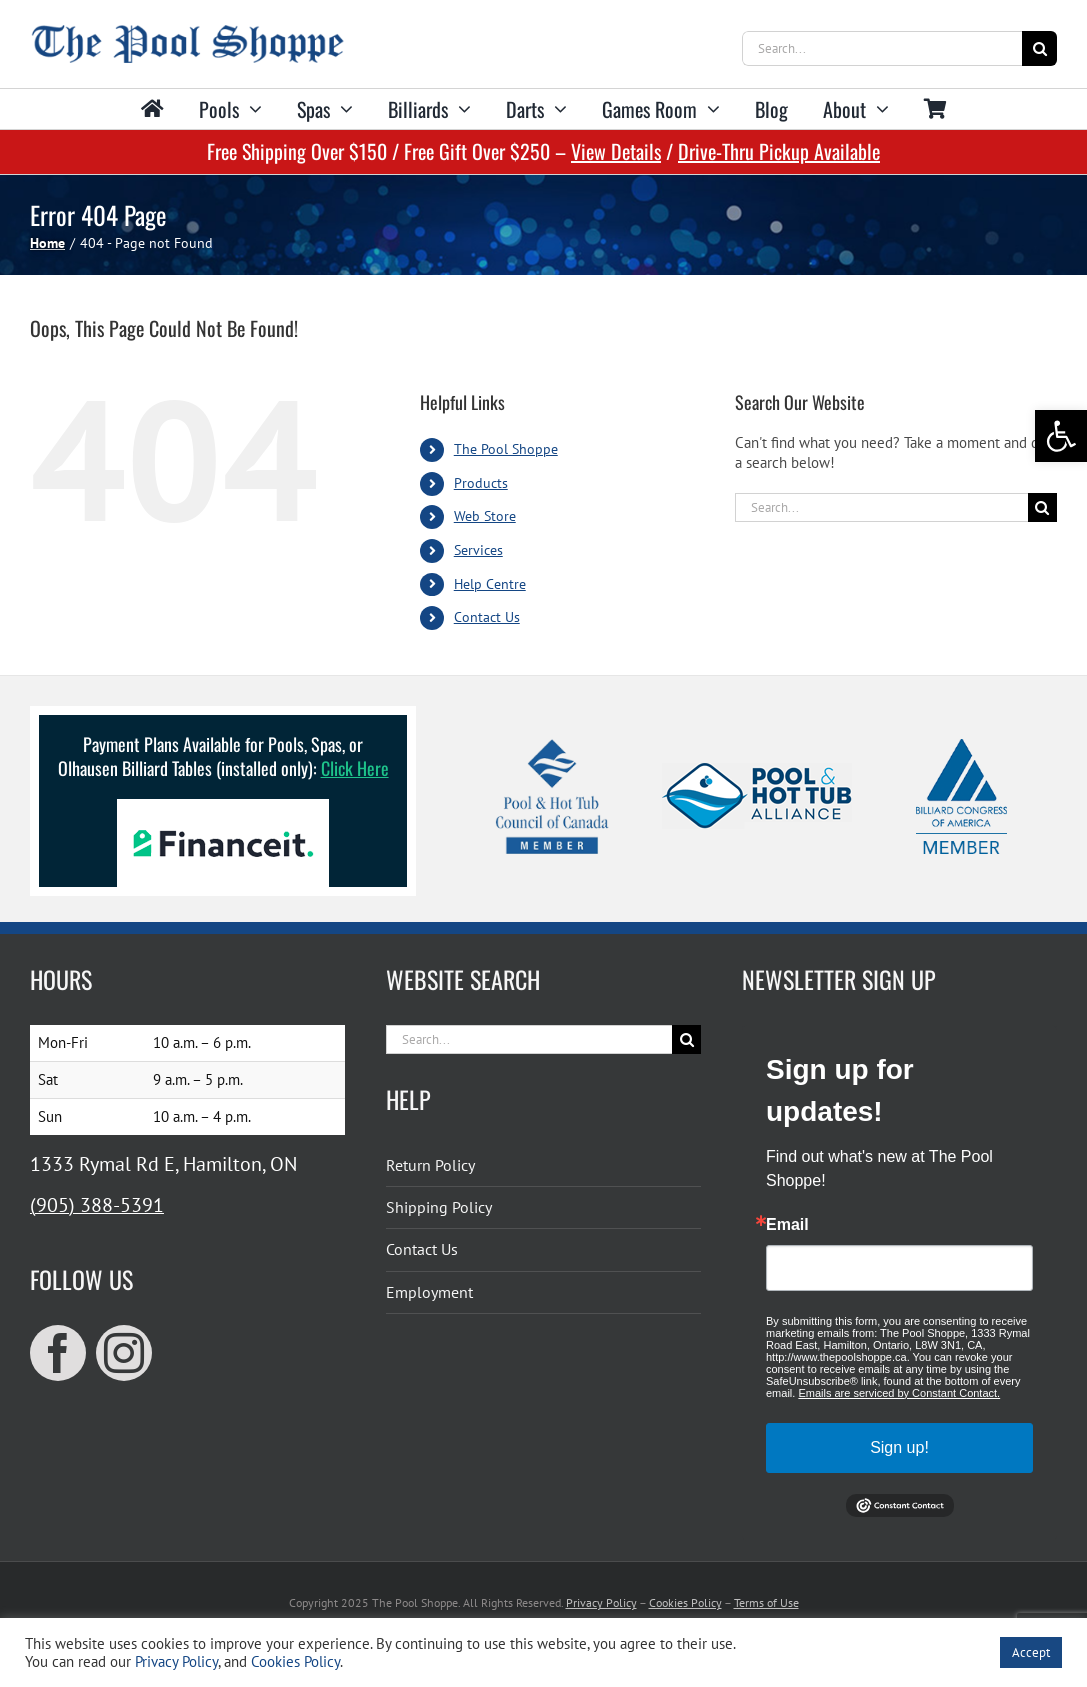 Image resolution: width=1087 pixels, height=1687 pixels. I want to click on Sign up!, so click(899, 1447).